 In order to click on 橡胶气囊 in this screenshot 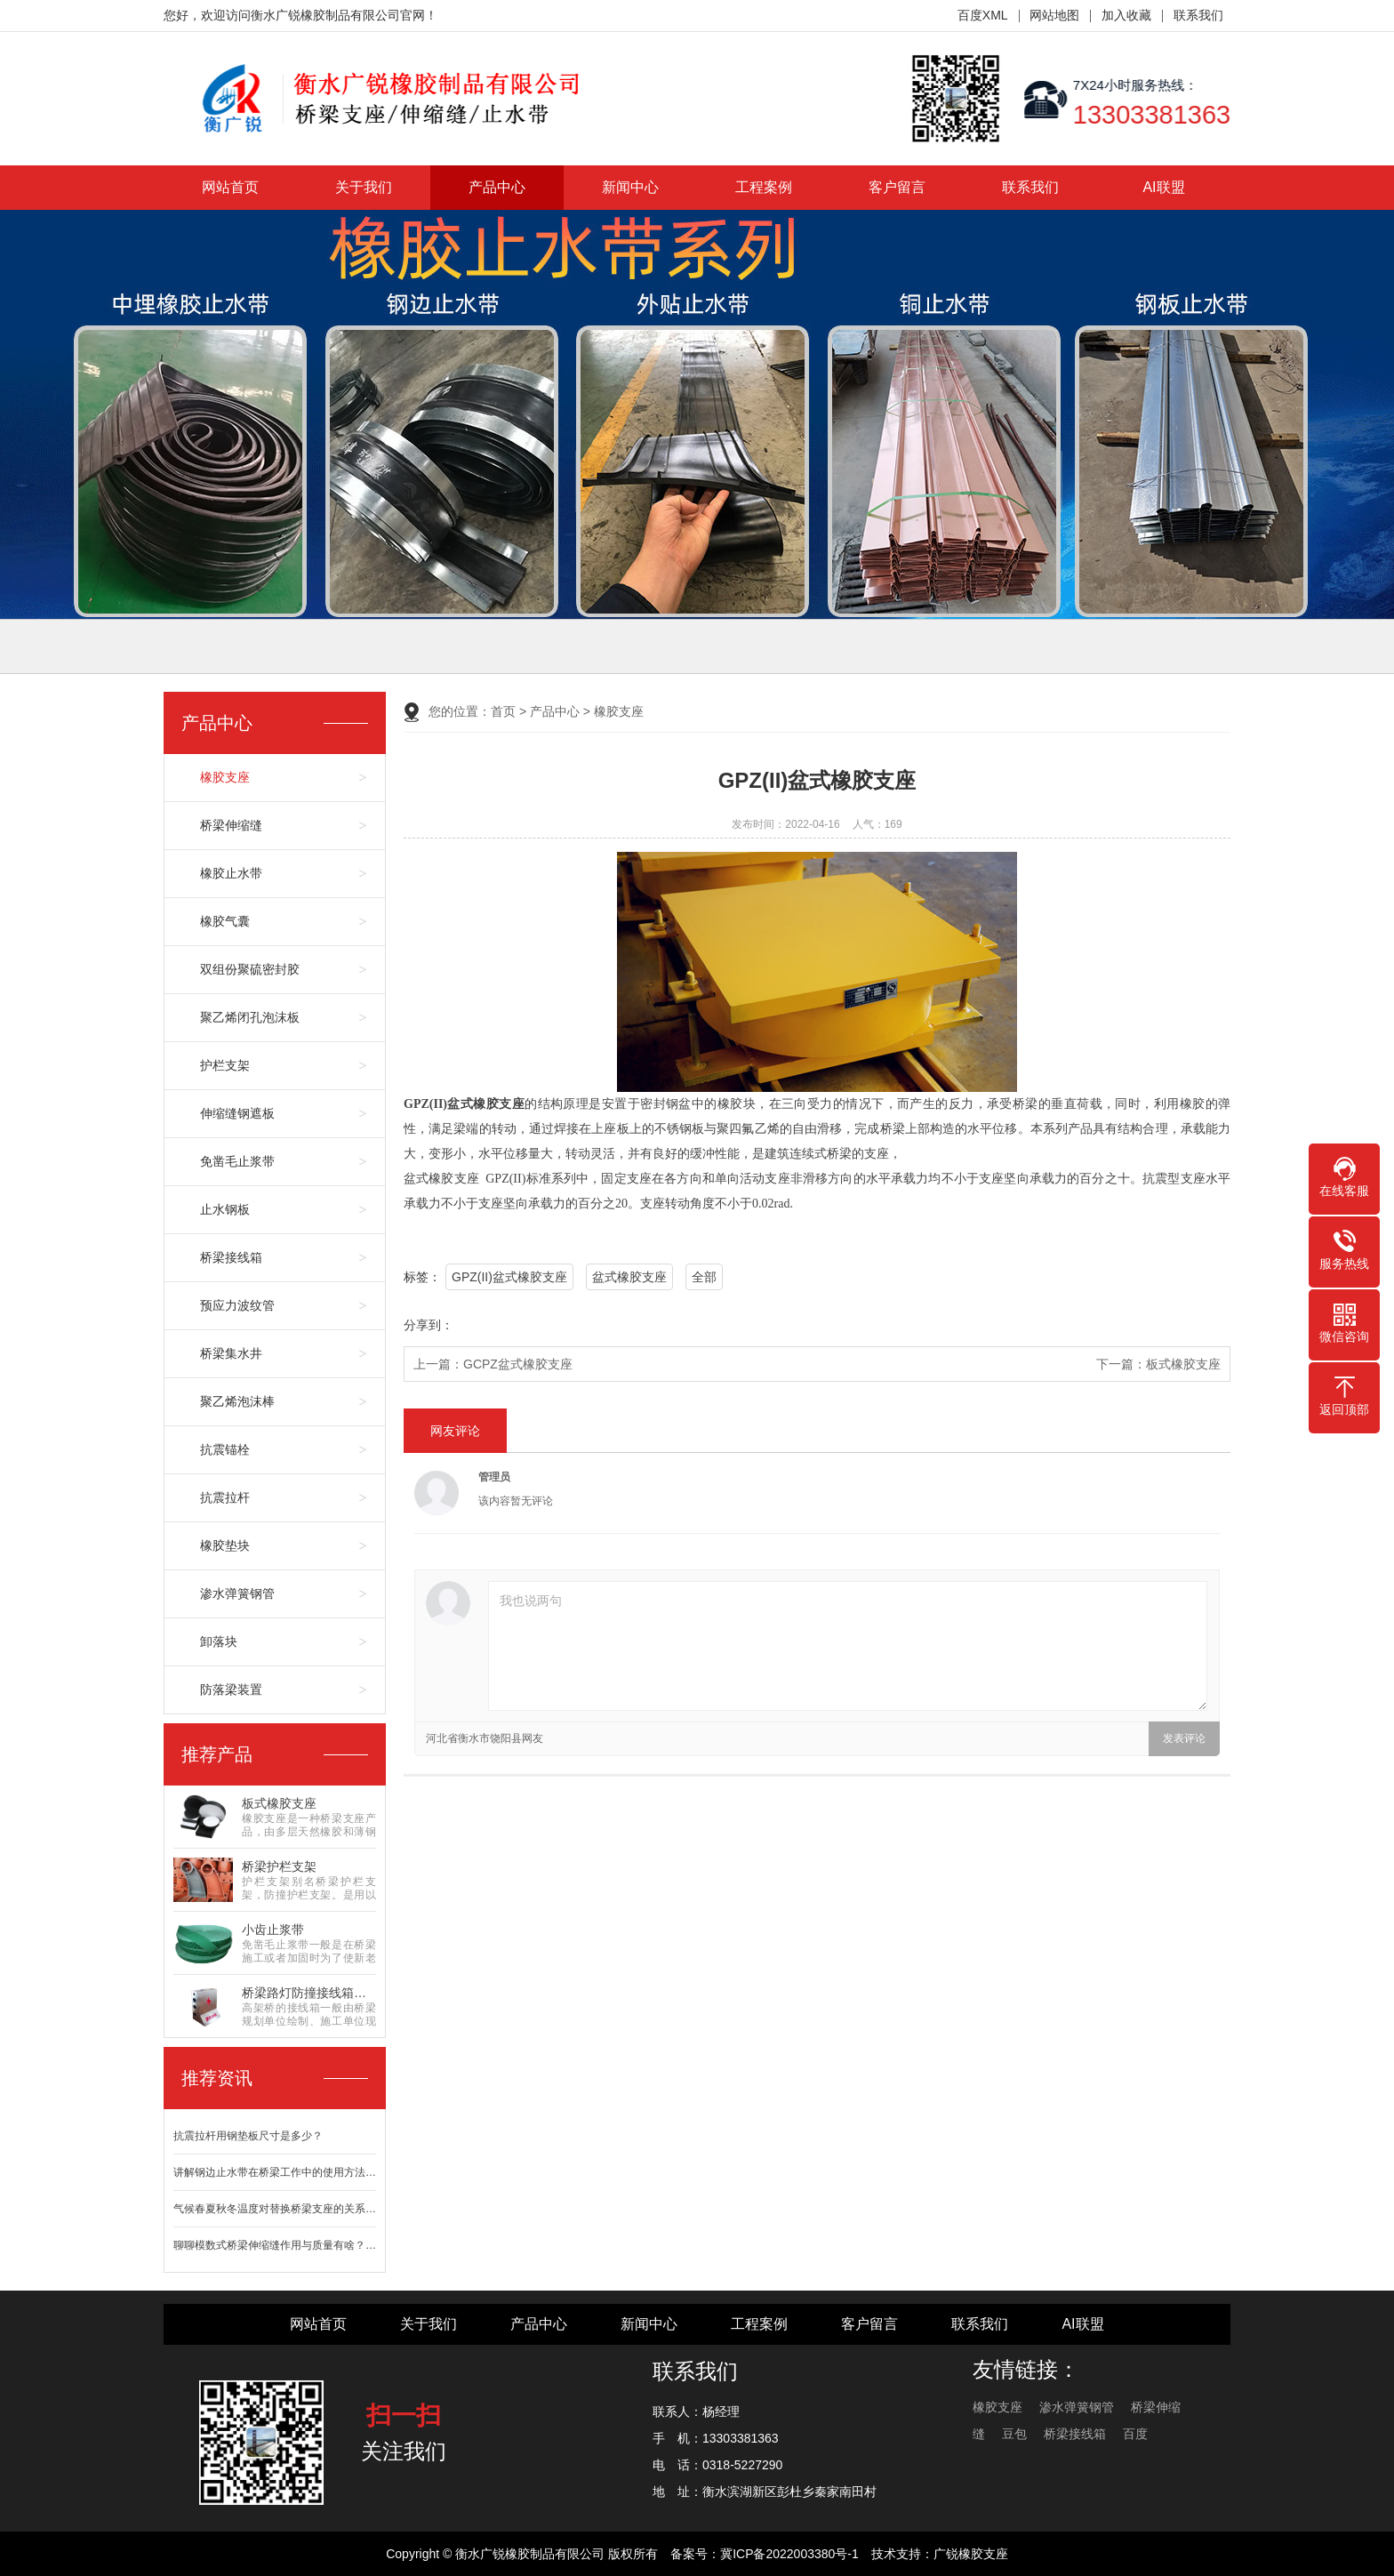, I will do `click(225, 921)`.